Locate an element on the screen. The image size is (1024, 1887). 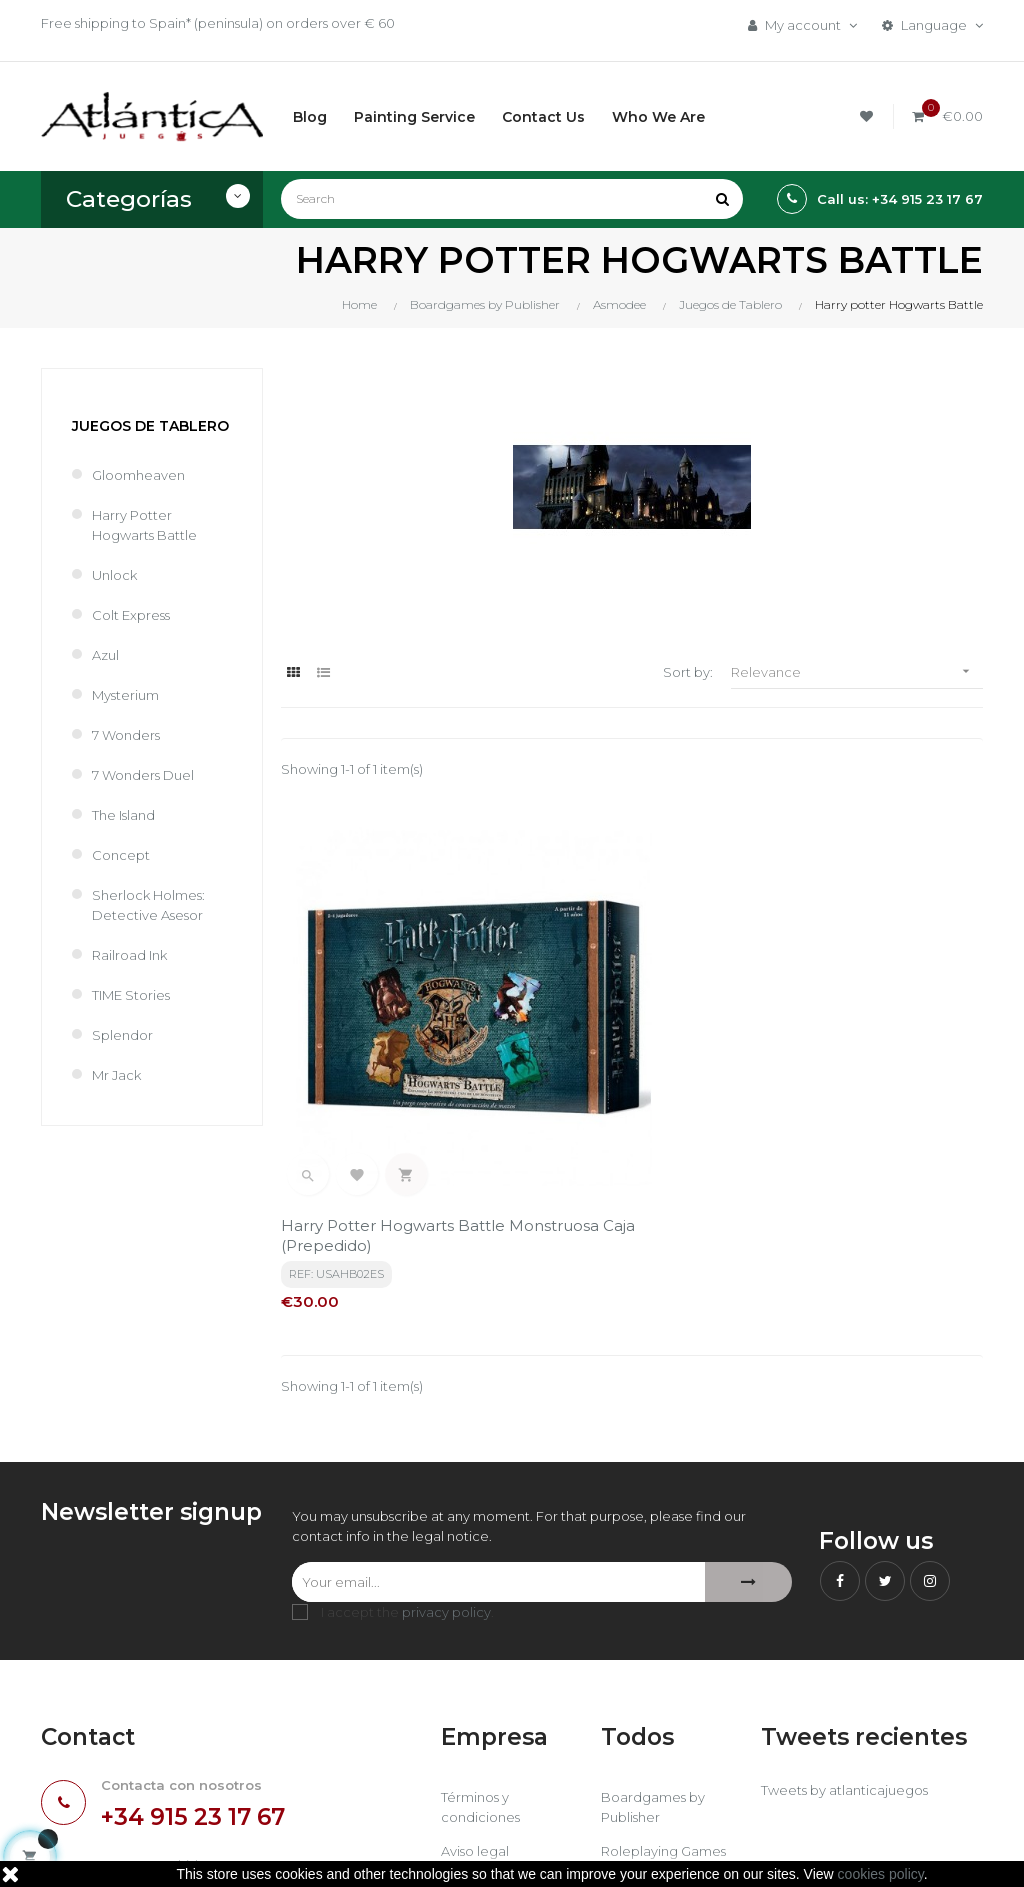
TIME Stories is located at coordinates (131, 995).